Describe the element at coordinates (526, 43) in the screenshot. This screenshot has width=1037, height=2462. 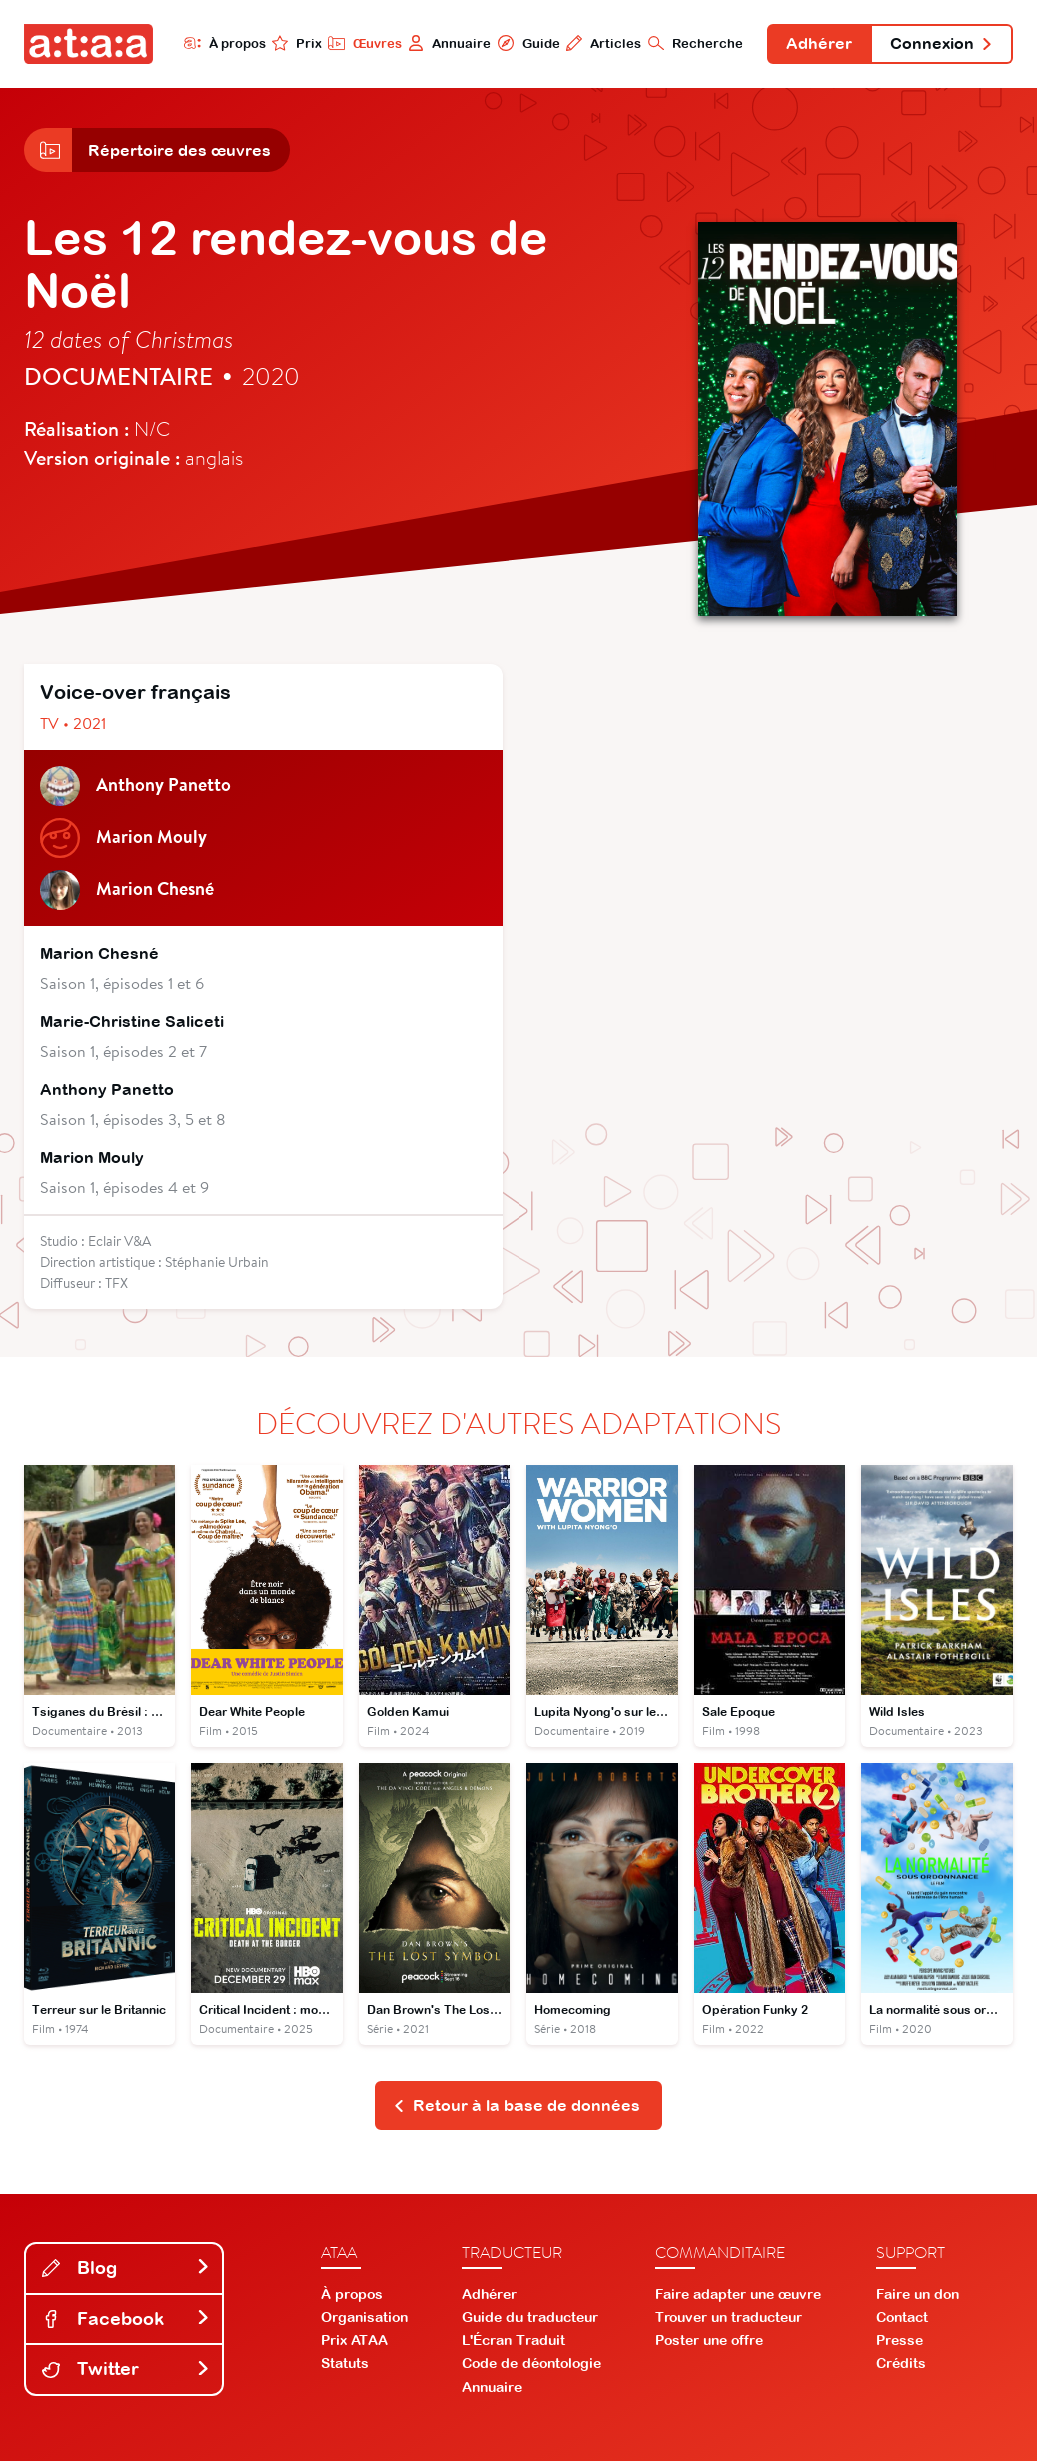
I see `Guide` at that location.